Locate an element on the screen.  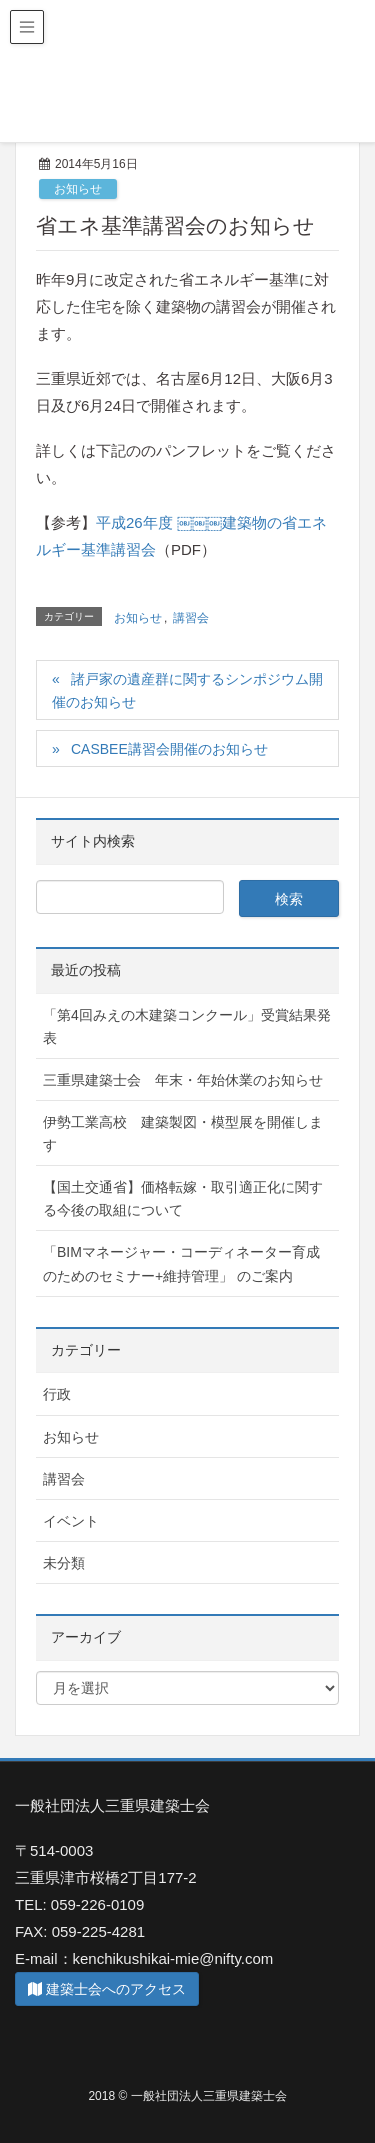
お知らせ is located at coordinates (78, 189).